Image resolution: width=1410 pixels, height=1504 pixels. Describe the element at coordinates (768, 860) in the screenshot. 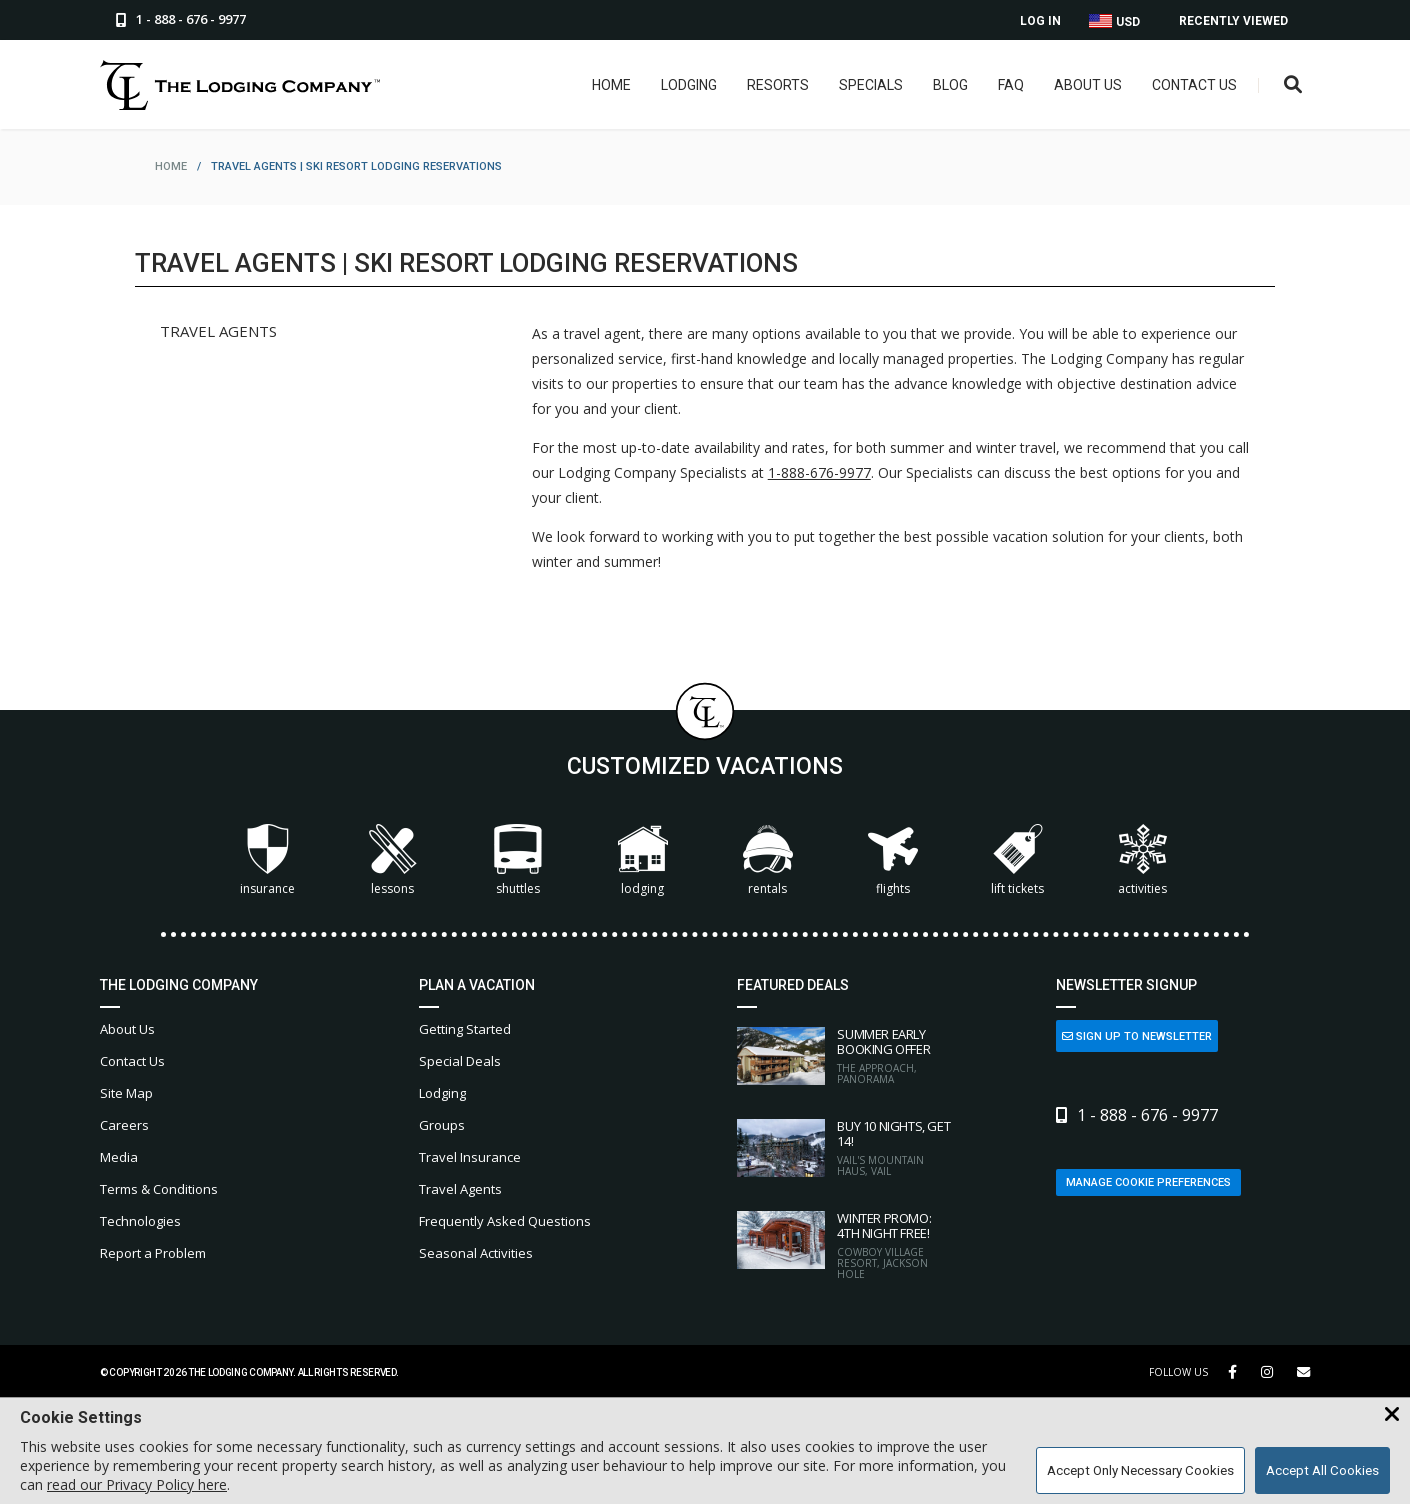

I see `Rentals` at that location.